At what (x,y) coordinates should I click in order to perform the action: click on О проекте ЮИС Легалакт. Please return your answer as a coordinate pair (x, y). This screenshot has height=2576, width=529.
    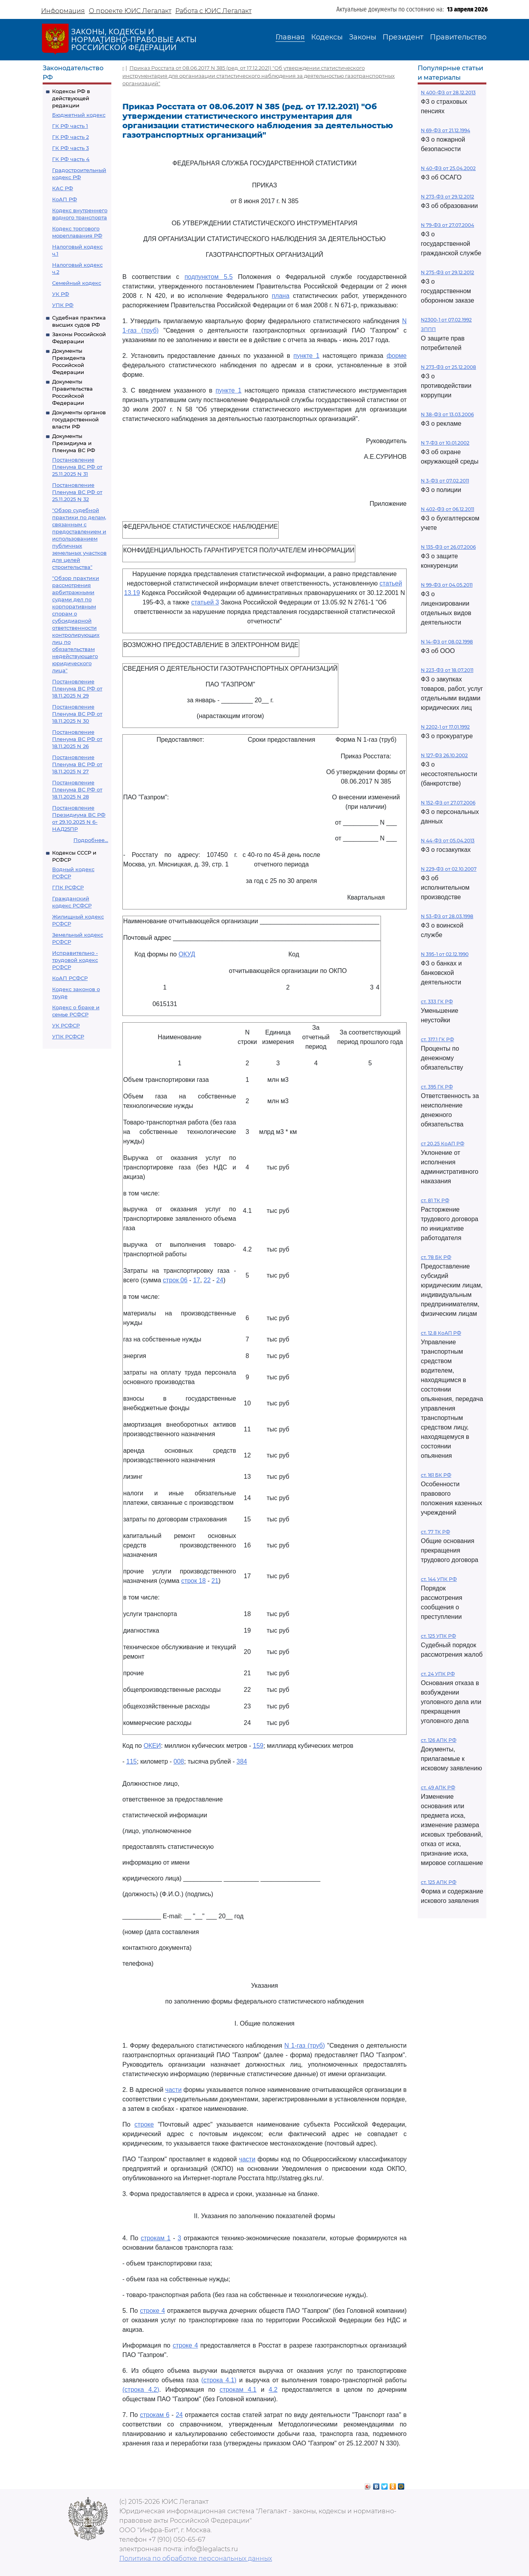
    Looking at the image, I should click on (130, 11).